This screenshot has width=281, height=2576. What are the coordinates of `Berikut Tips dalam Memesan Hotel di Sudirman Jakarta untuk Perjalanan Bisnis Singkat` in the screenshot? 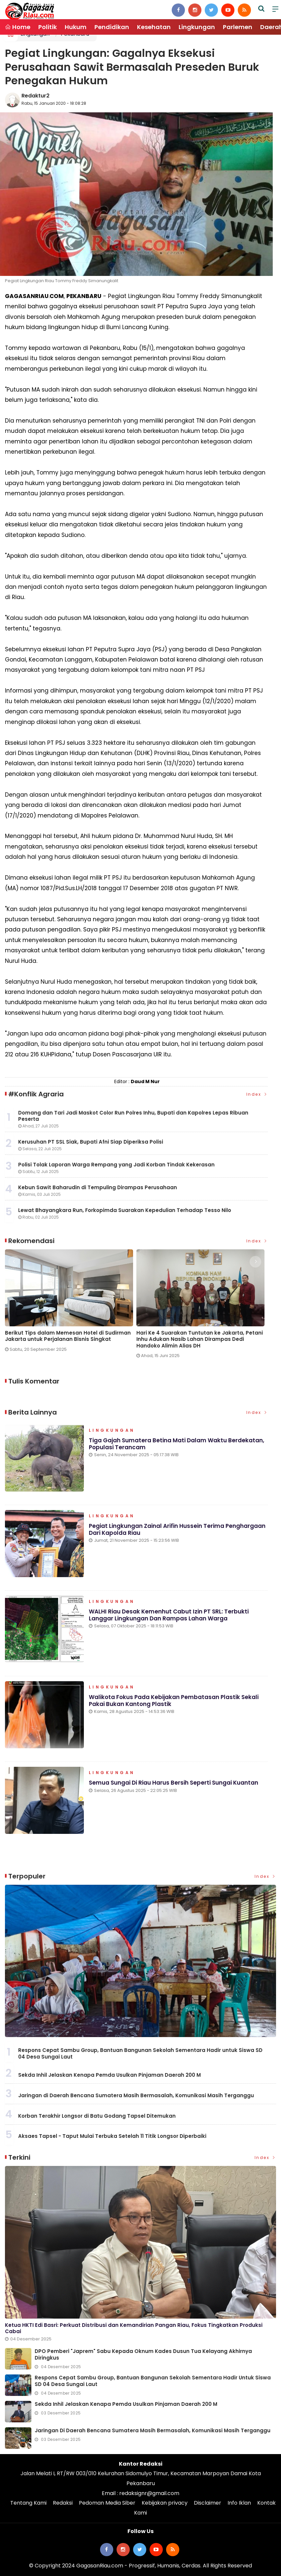 It's located at (68, 1336).